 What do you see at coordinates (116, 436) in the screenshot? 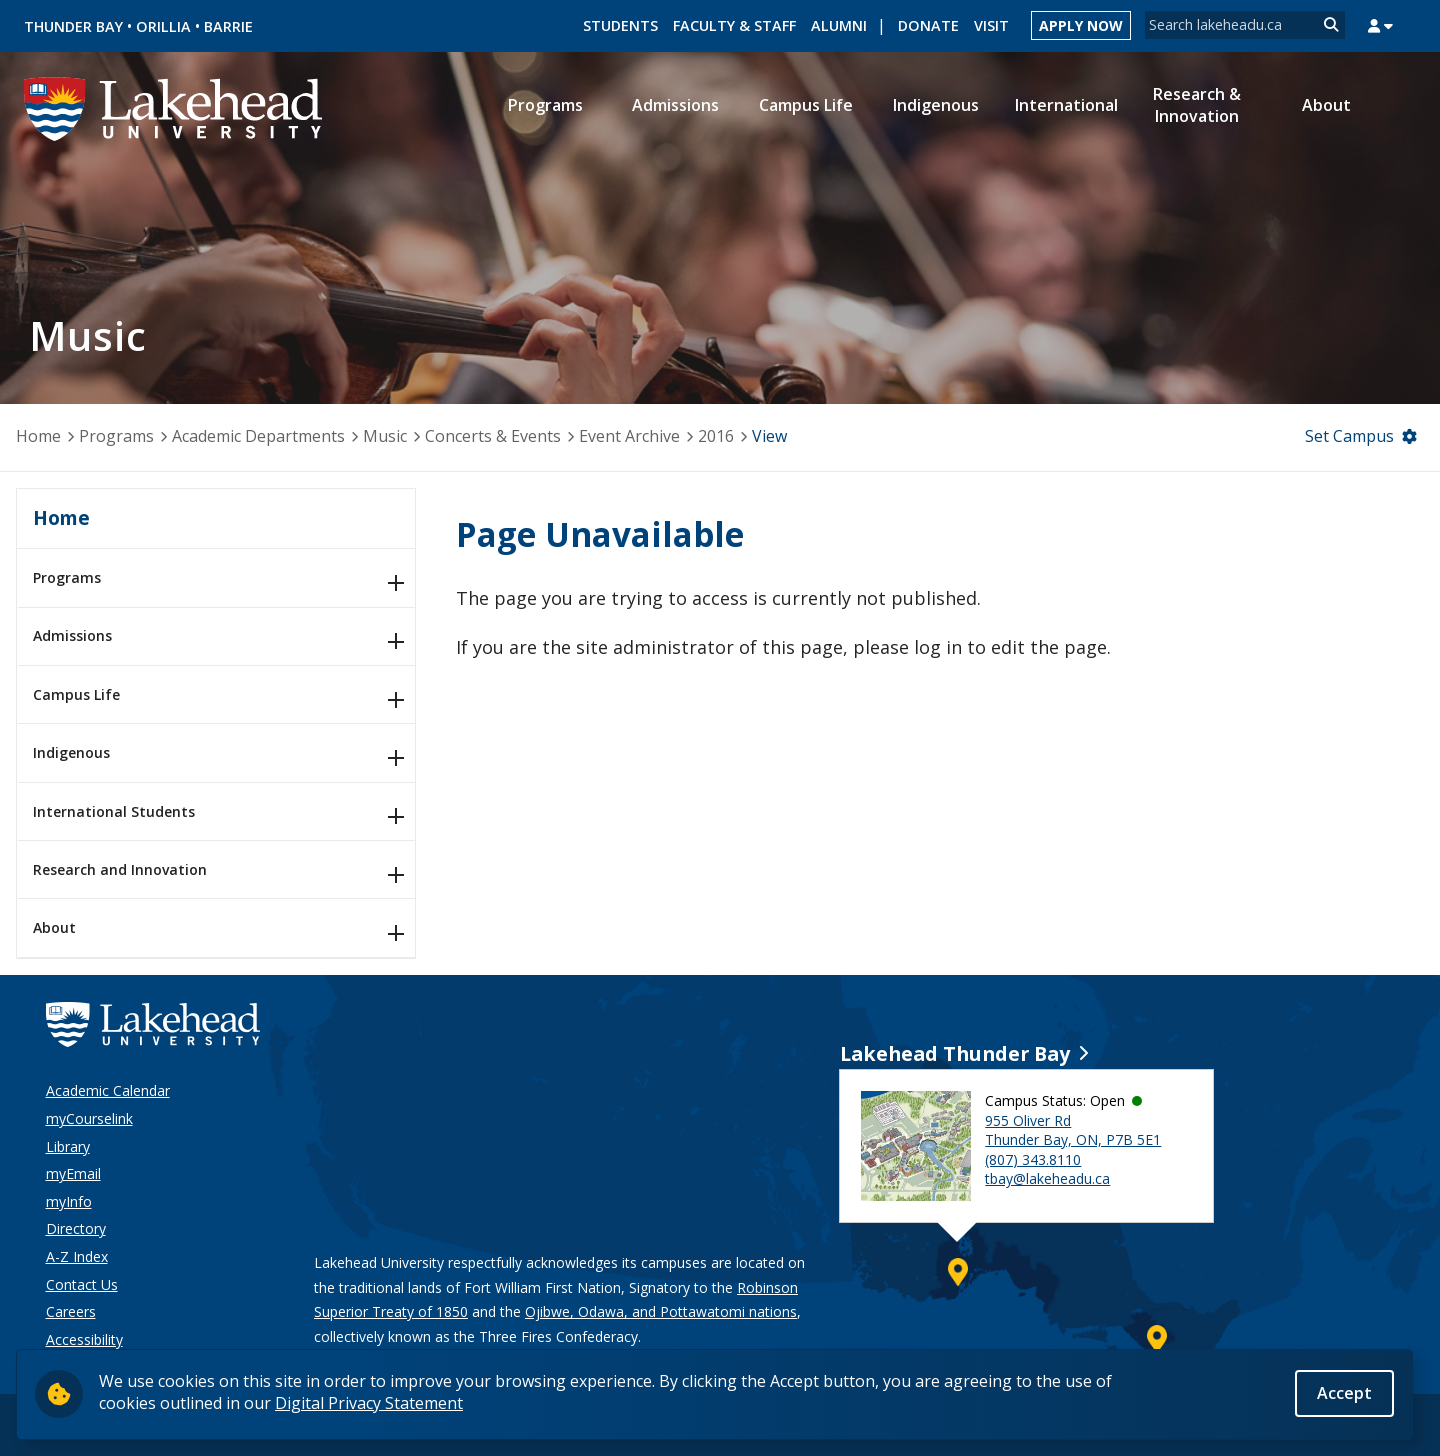
I see `Programs` at bounding box center [116, 436].